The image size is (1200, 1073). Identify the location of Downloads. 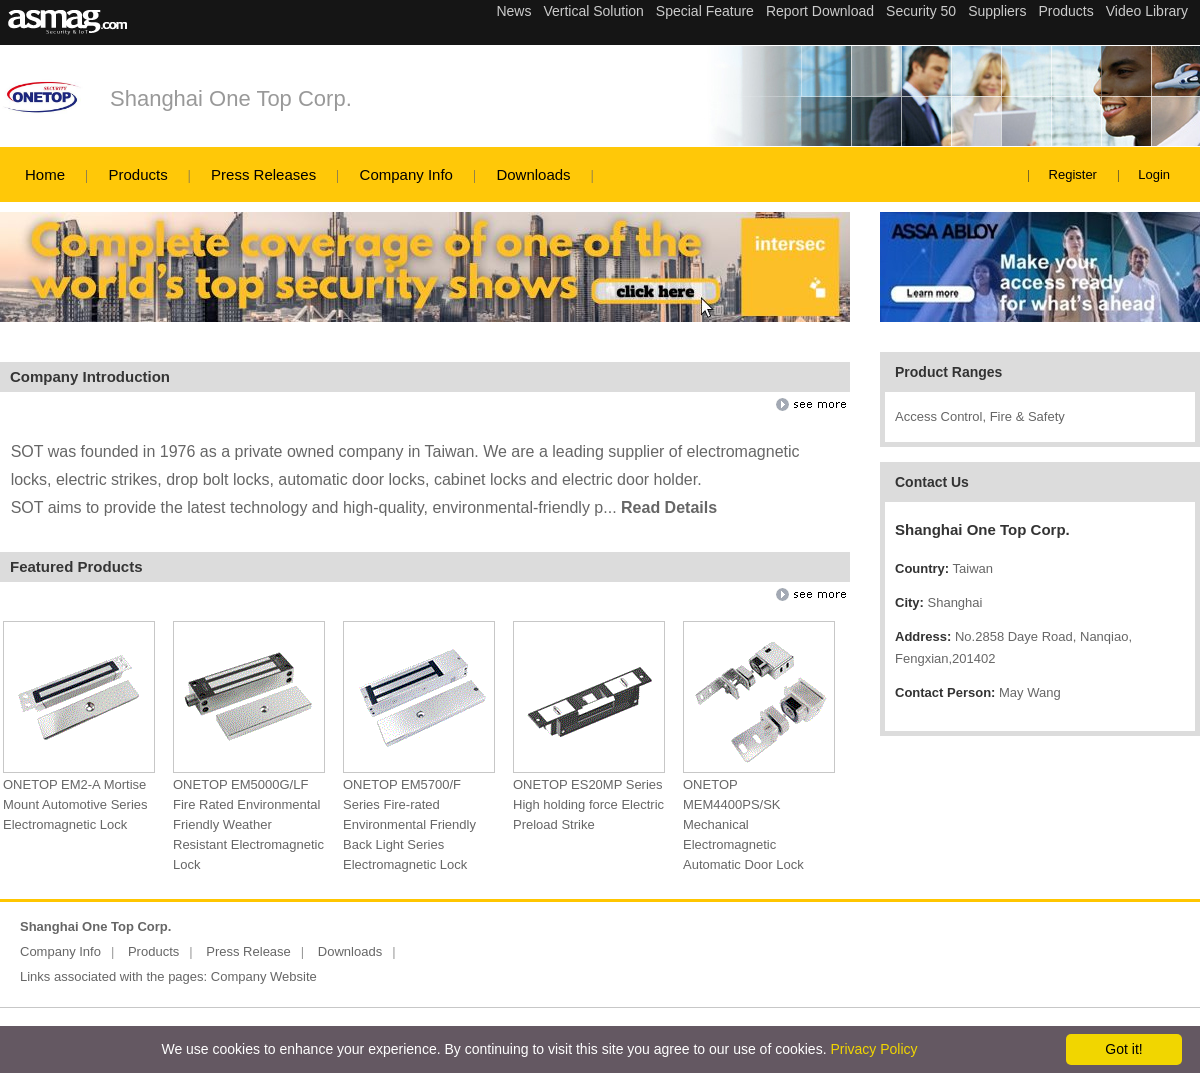
(533, 174).